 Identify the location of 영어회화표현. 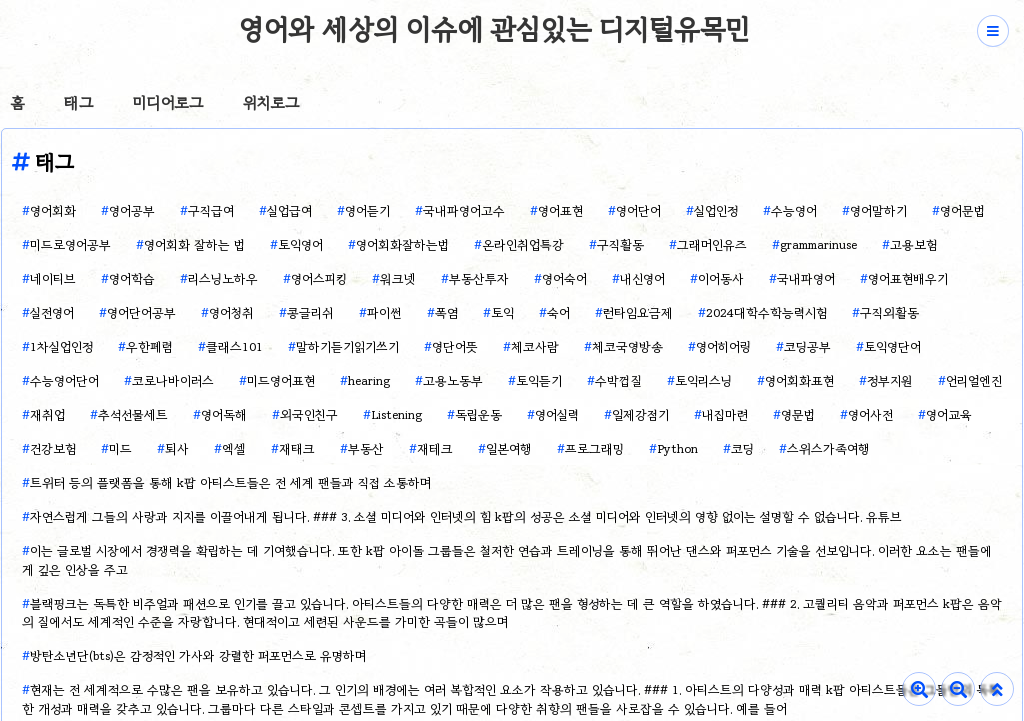
(799, 380).